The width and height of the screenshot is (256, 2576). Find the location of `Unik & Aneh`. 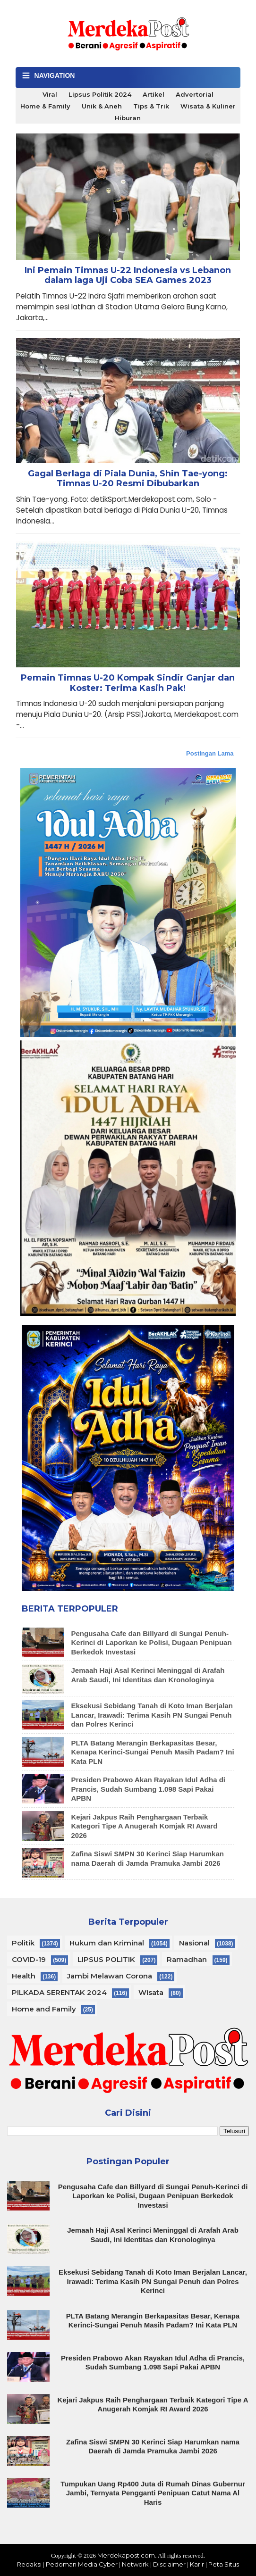

Unik & Aneh is located at coordinates (102, 106).